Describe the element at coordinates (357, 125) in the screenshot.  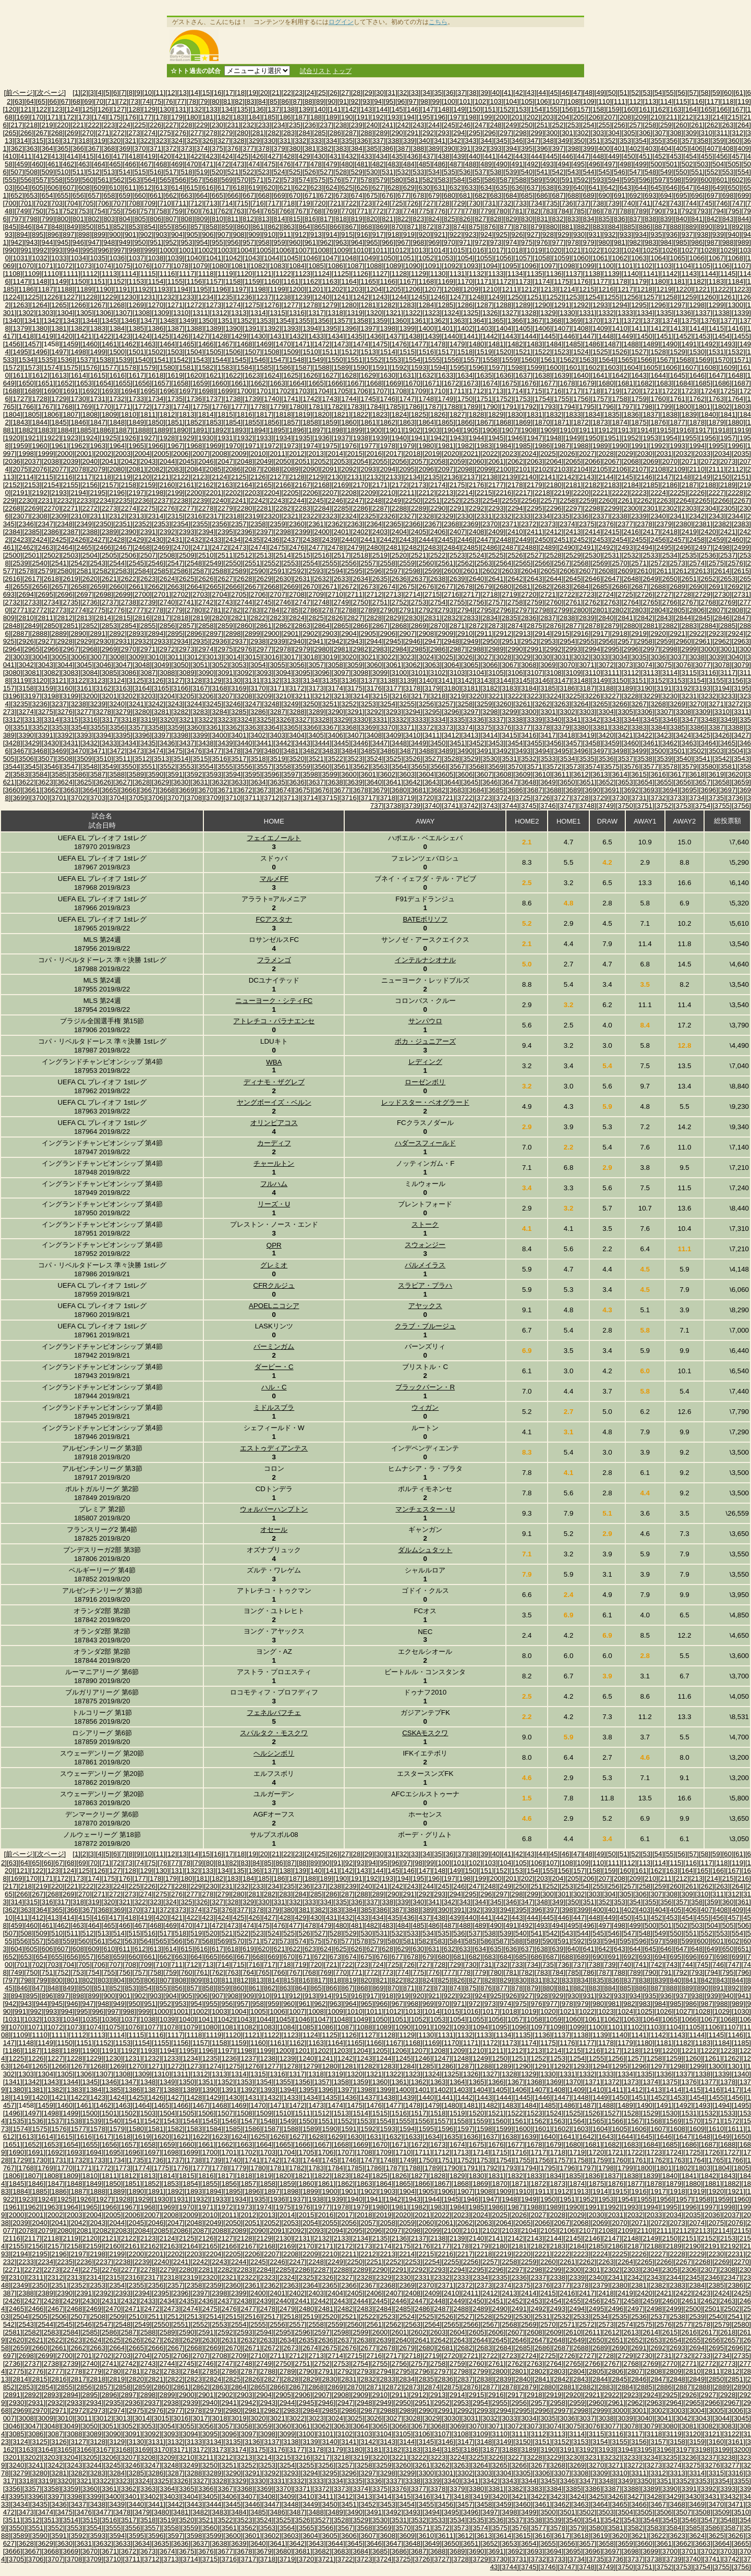
I see `[239]` at that location.